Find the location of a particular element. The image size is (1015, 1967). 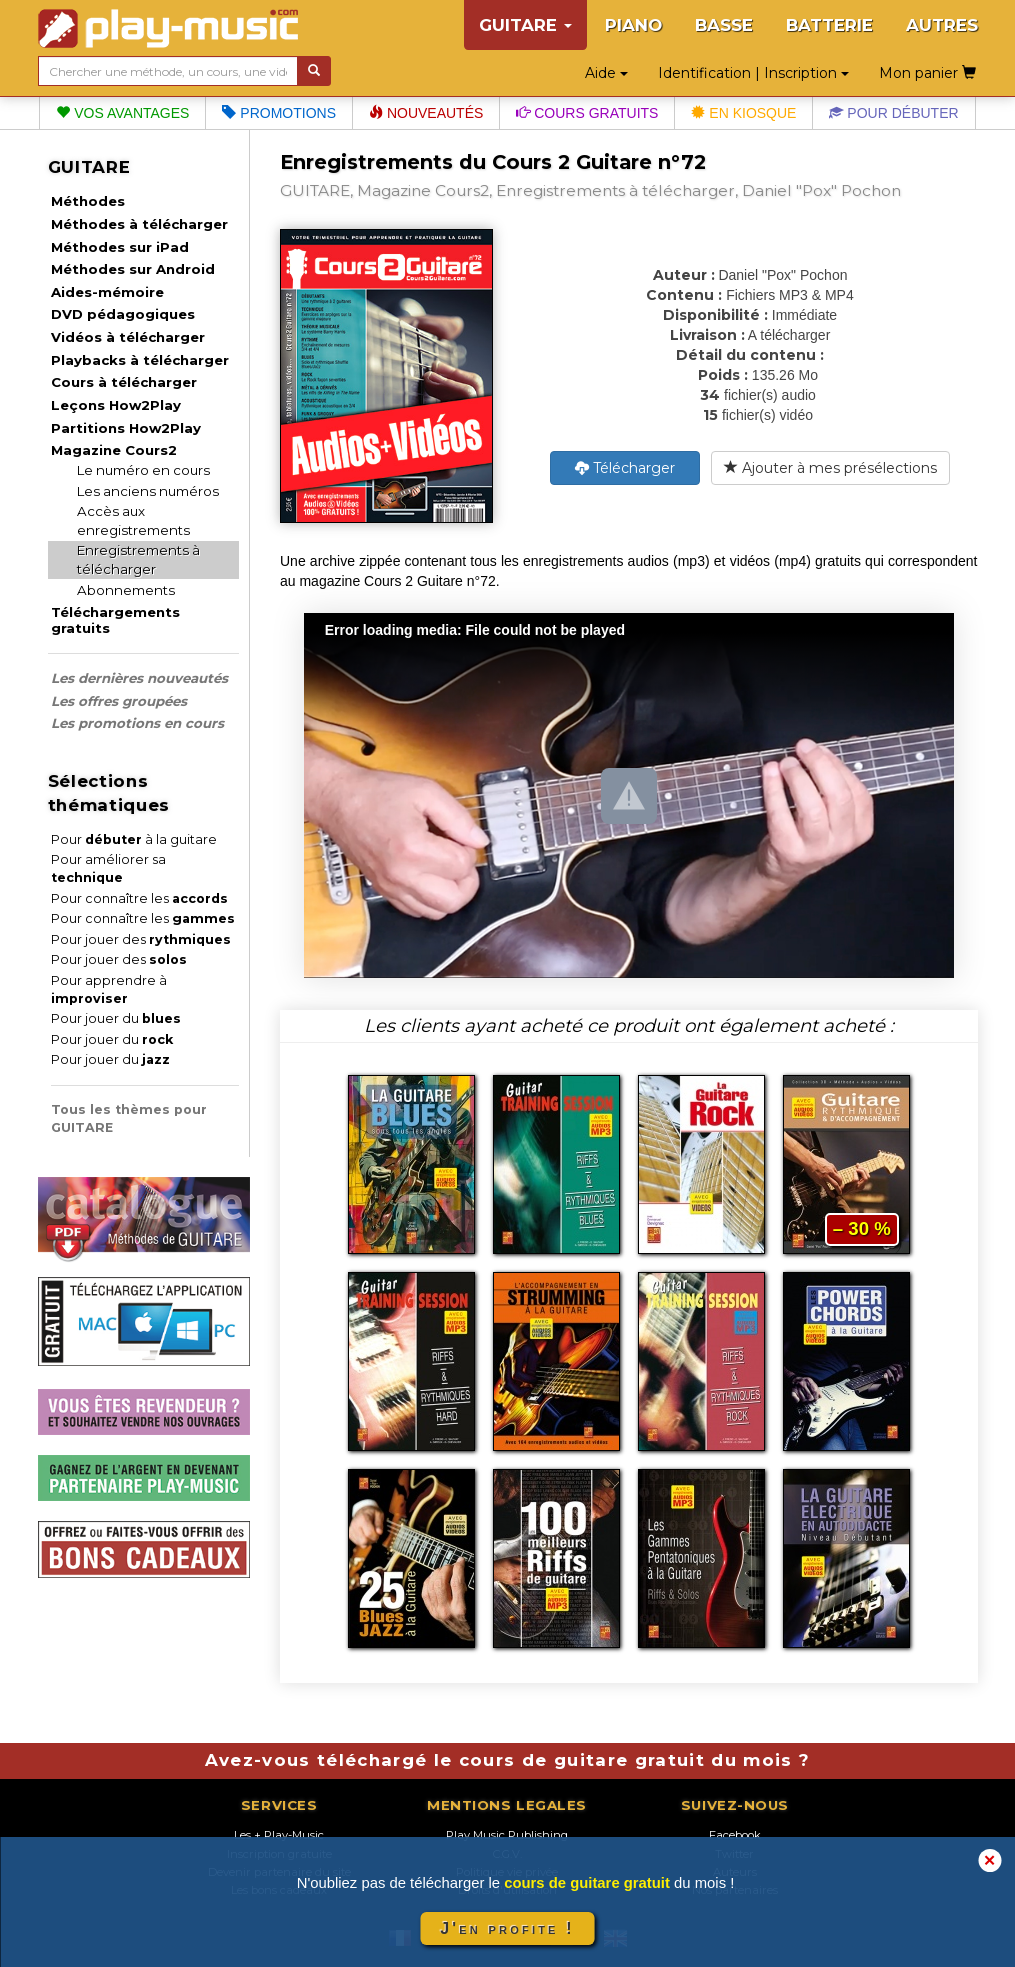

Télécharger is located at coordinates (625, 468).